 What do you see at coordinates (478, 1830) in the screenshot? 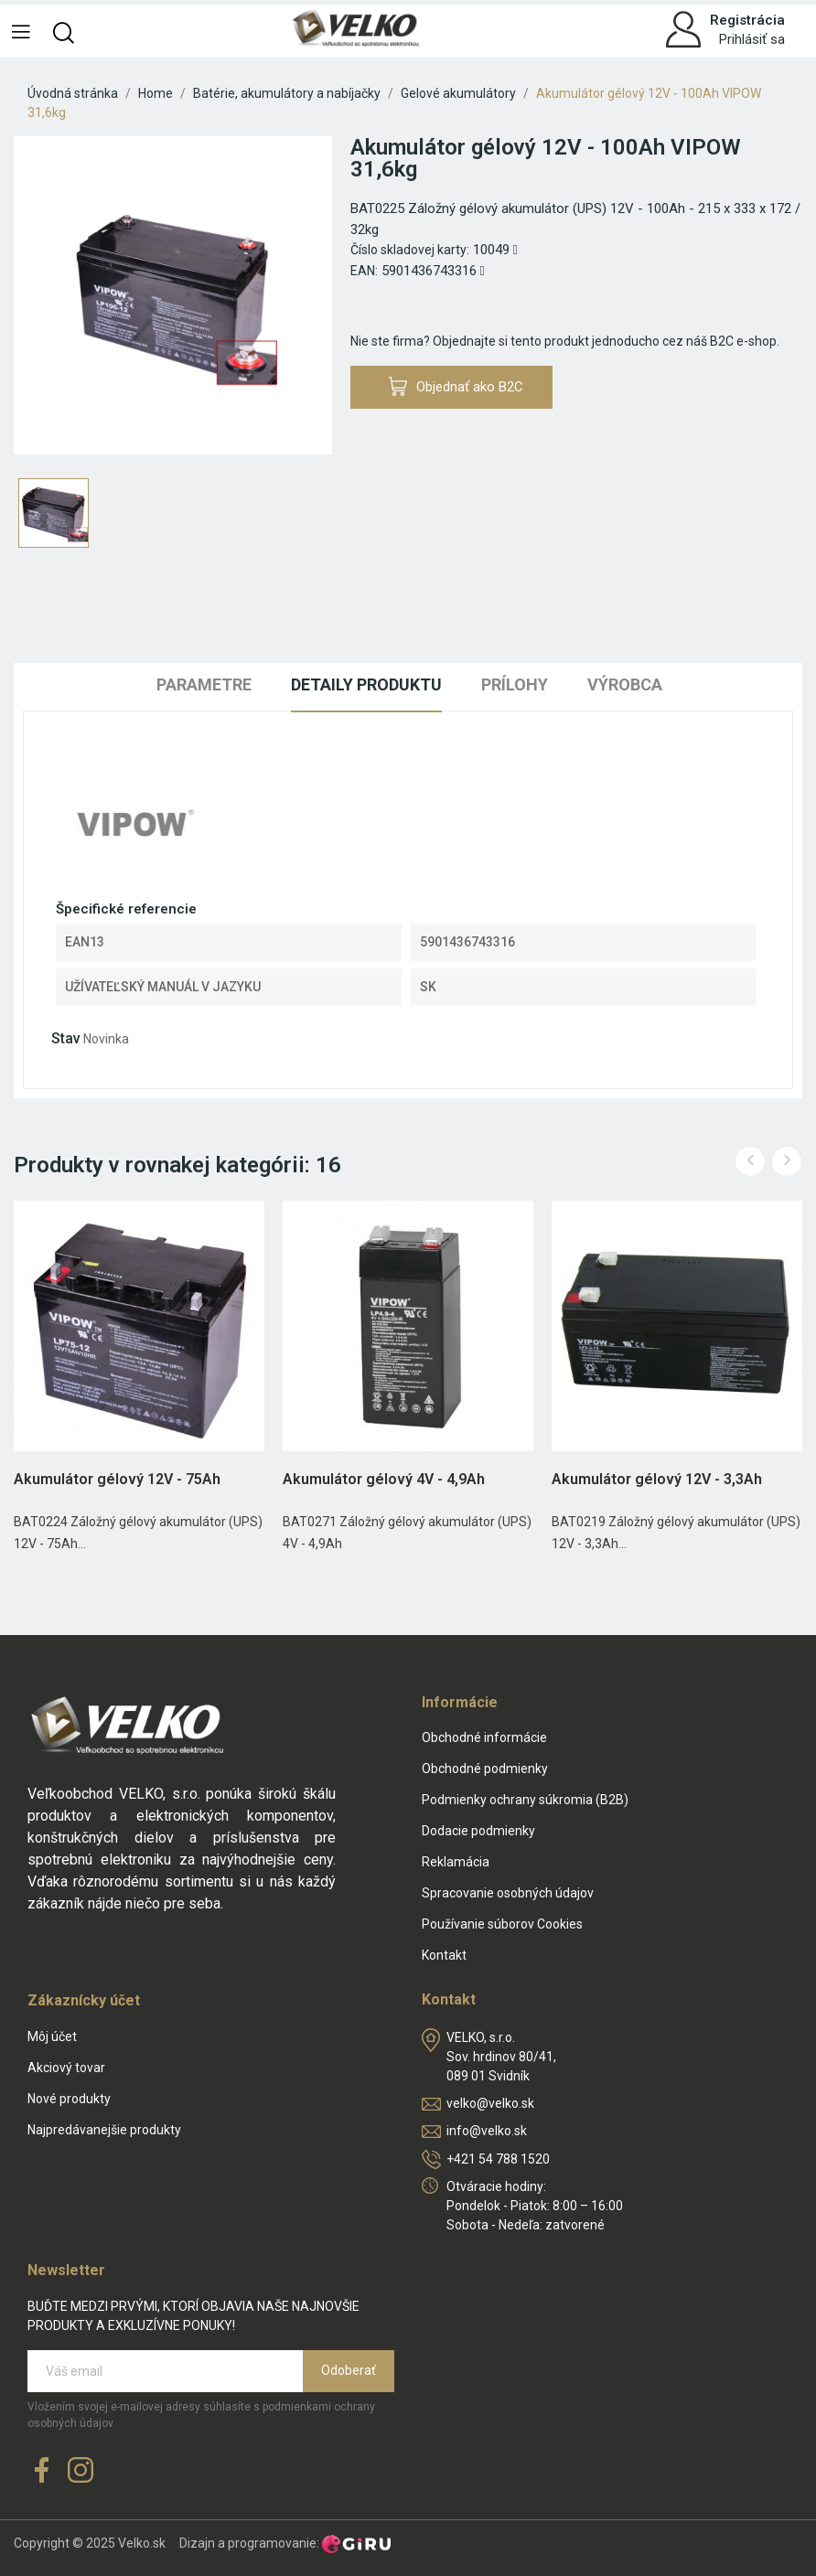
I see `Dodacie podmienky` at bounding box center [478, 1830].